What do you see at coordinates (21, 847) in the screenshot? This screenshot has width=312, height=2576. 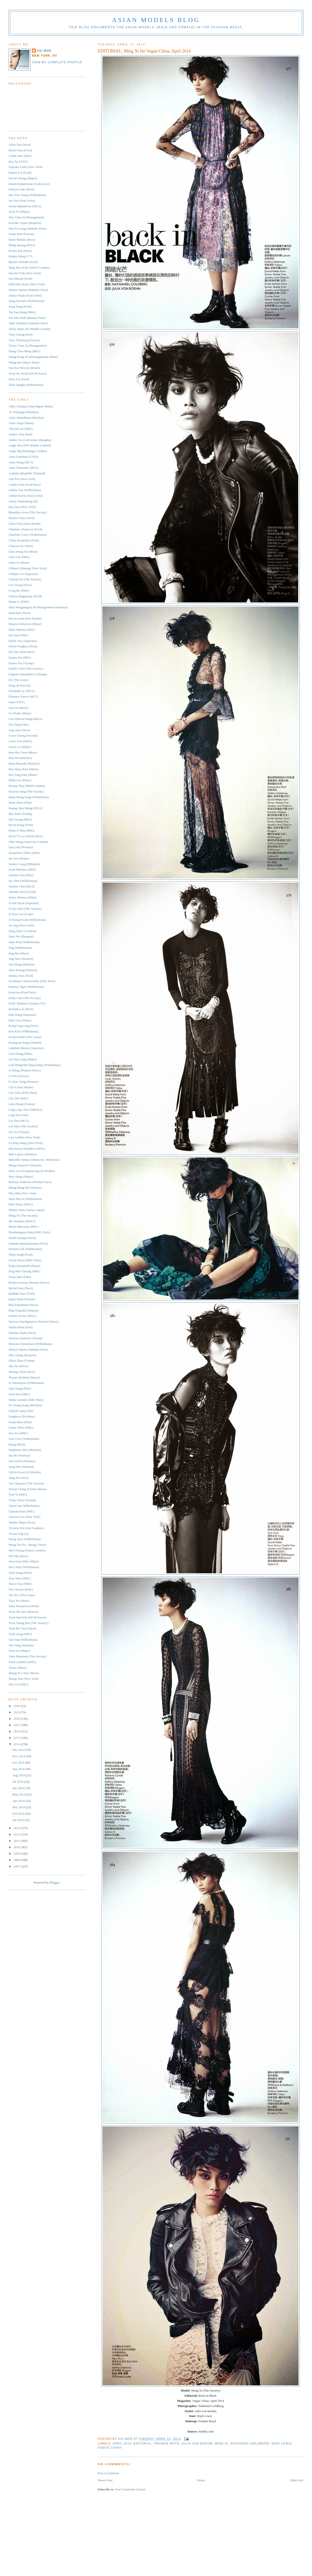 I see `Issa Lish (Women)` at bounding box center [21, 847].